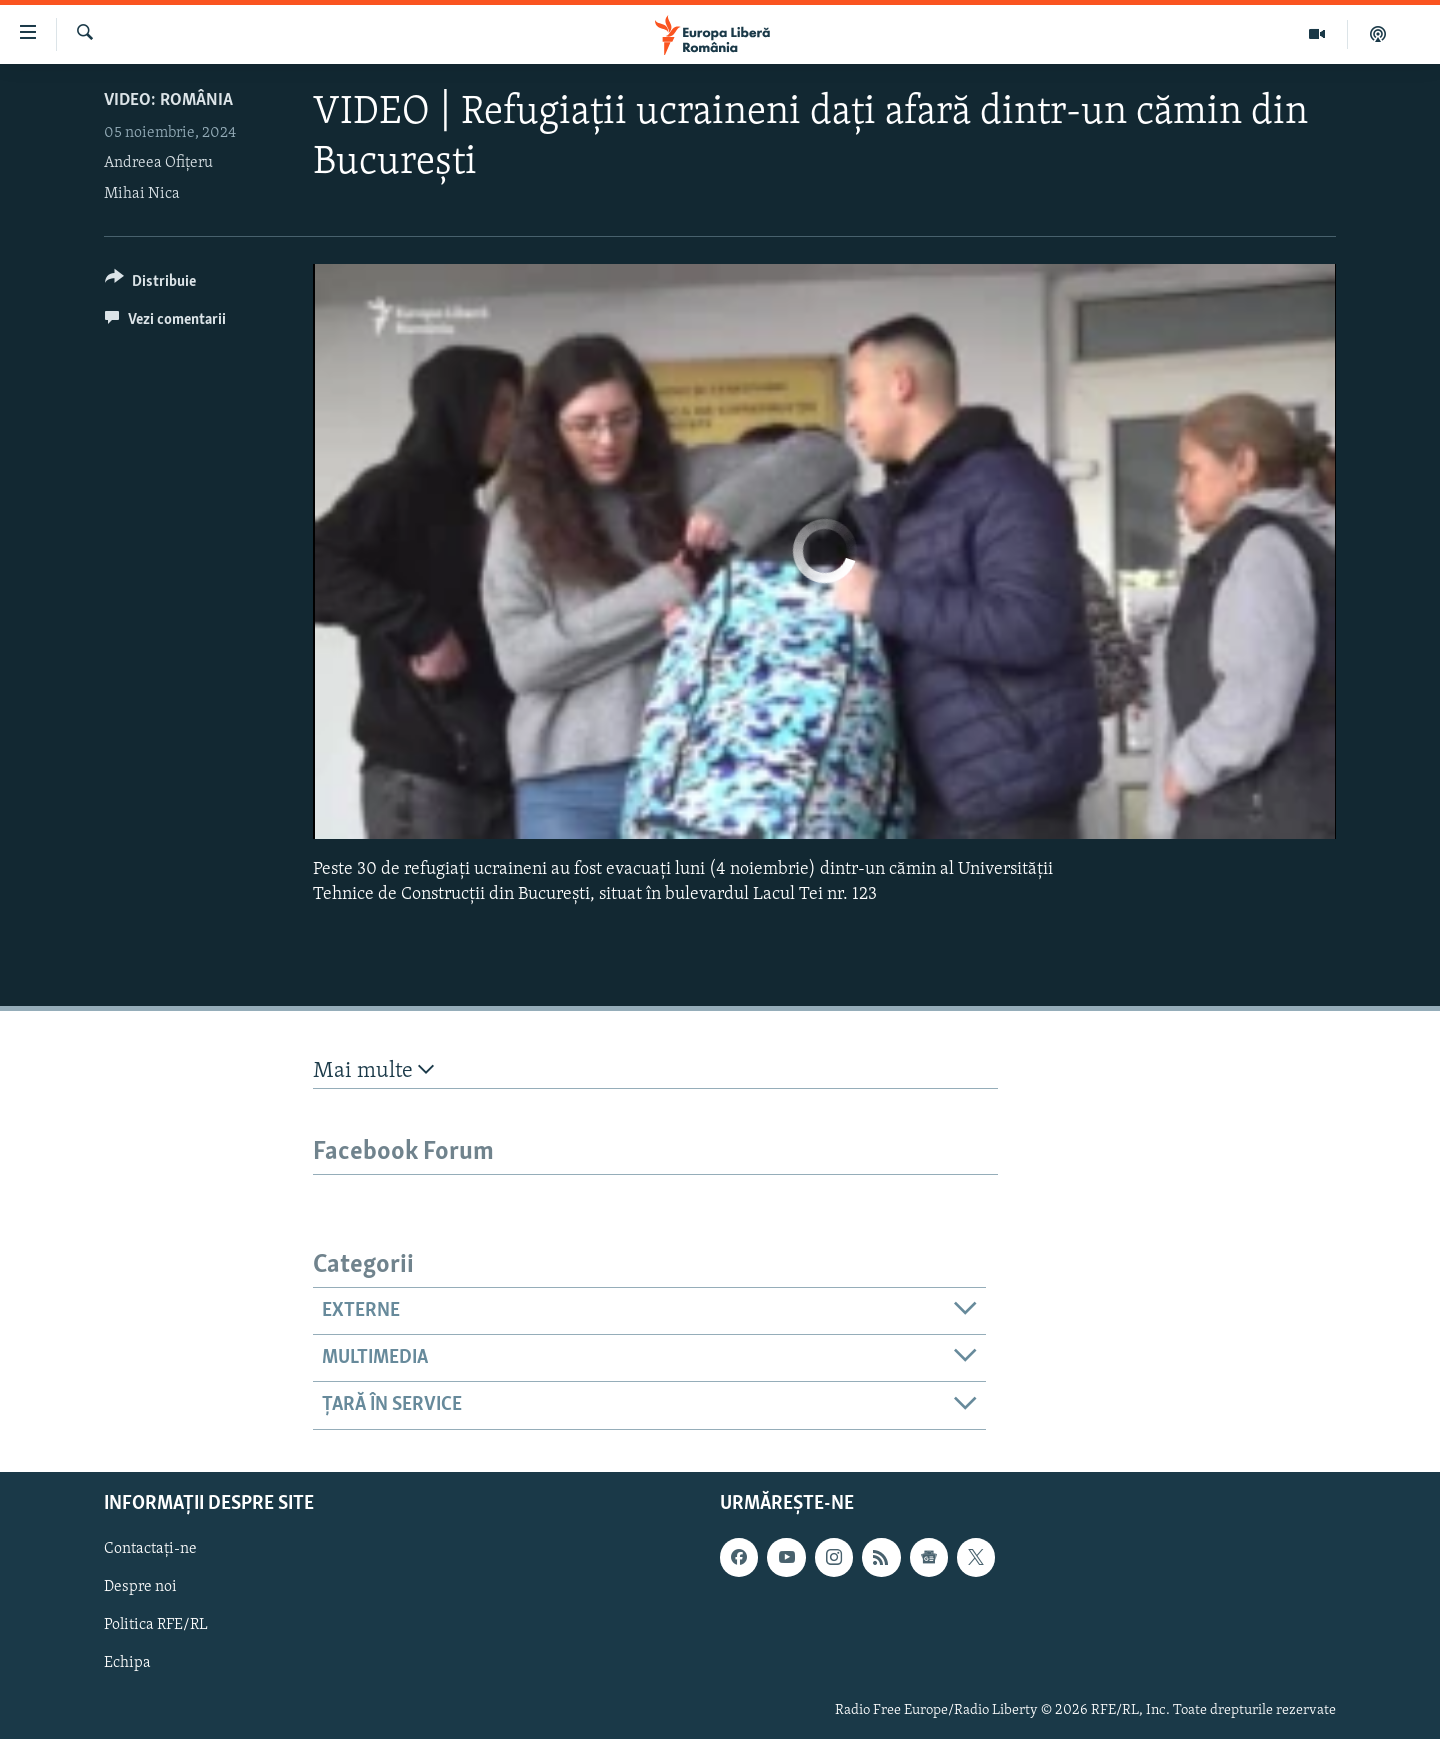 The image size is (1440, 1739). What do you see at coordinates (373, 1070) in the screenshot?
I see `Mai multe` at bounding box center [373, 1070].